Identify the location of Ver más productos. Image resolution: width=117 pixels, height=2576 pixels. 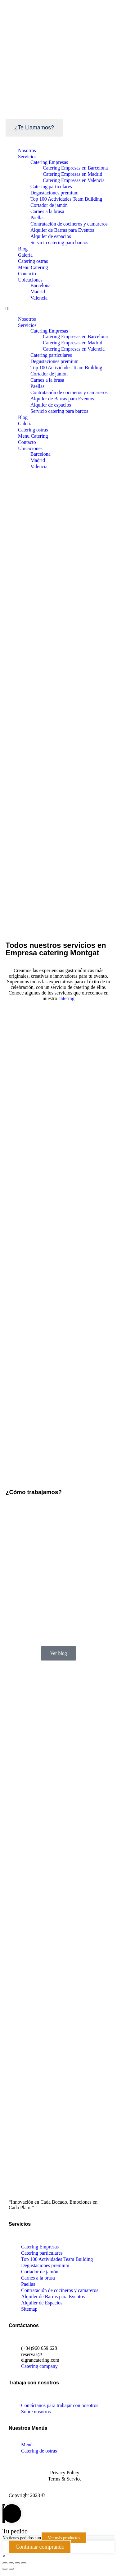
(64, 2538).